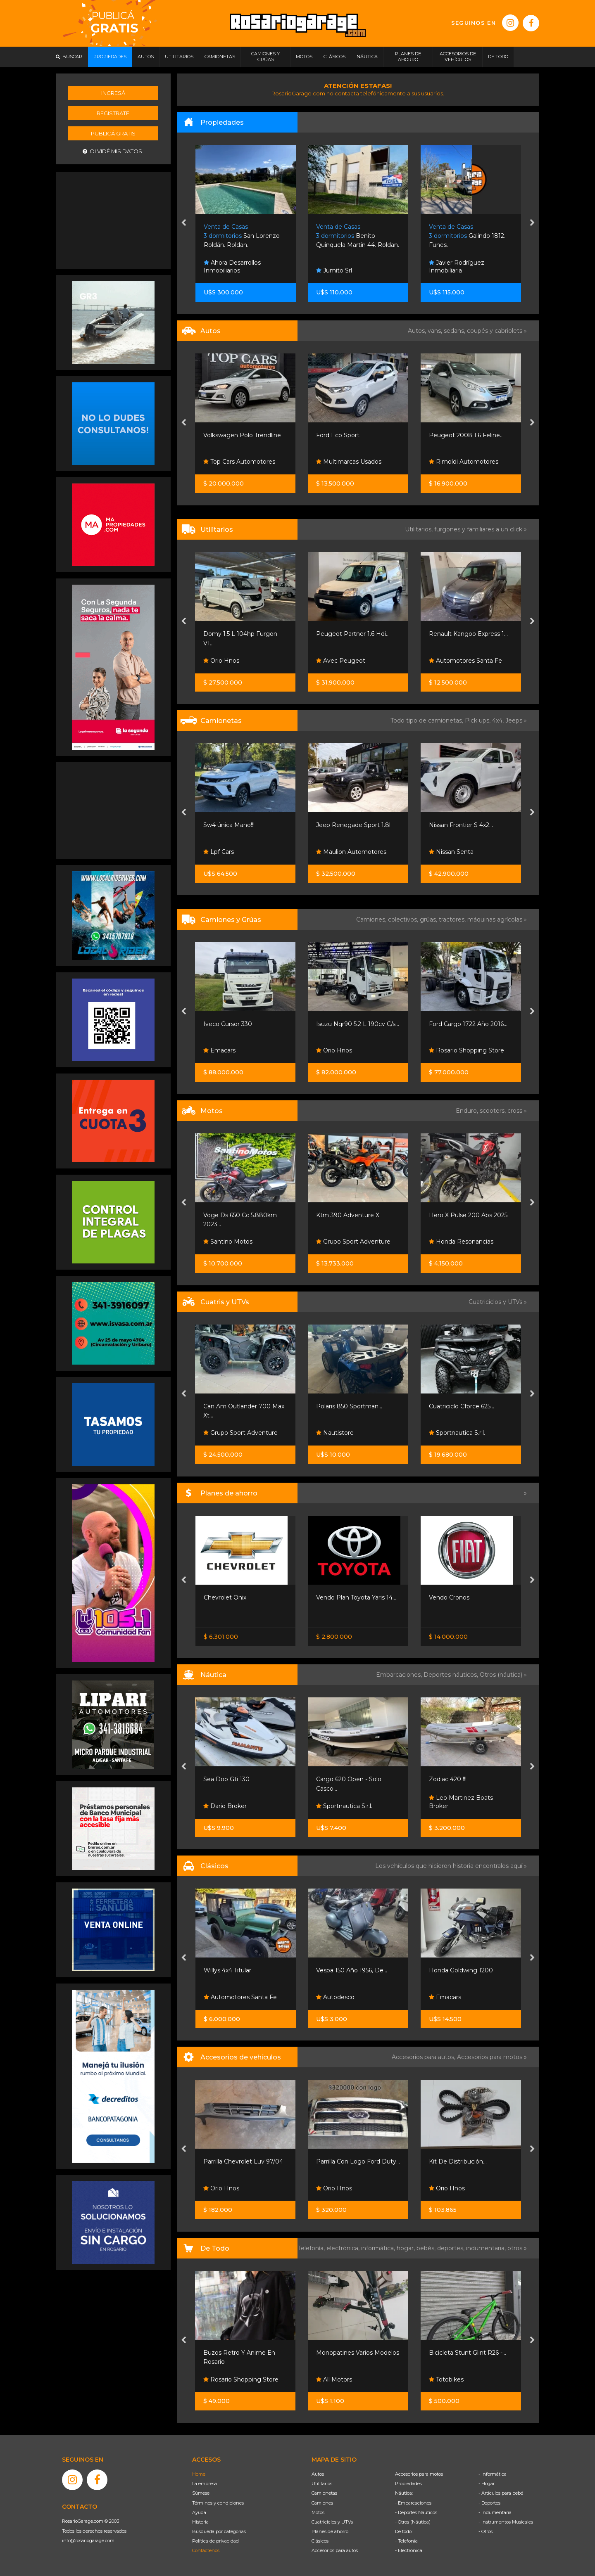  Describe the element at coordinates (113, 133) in the screenshot. I see `Publicá gratis` at that location.